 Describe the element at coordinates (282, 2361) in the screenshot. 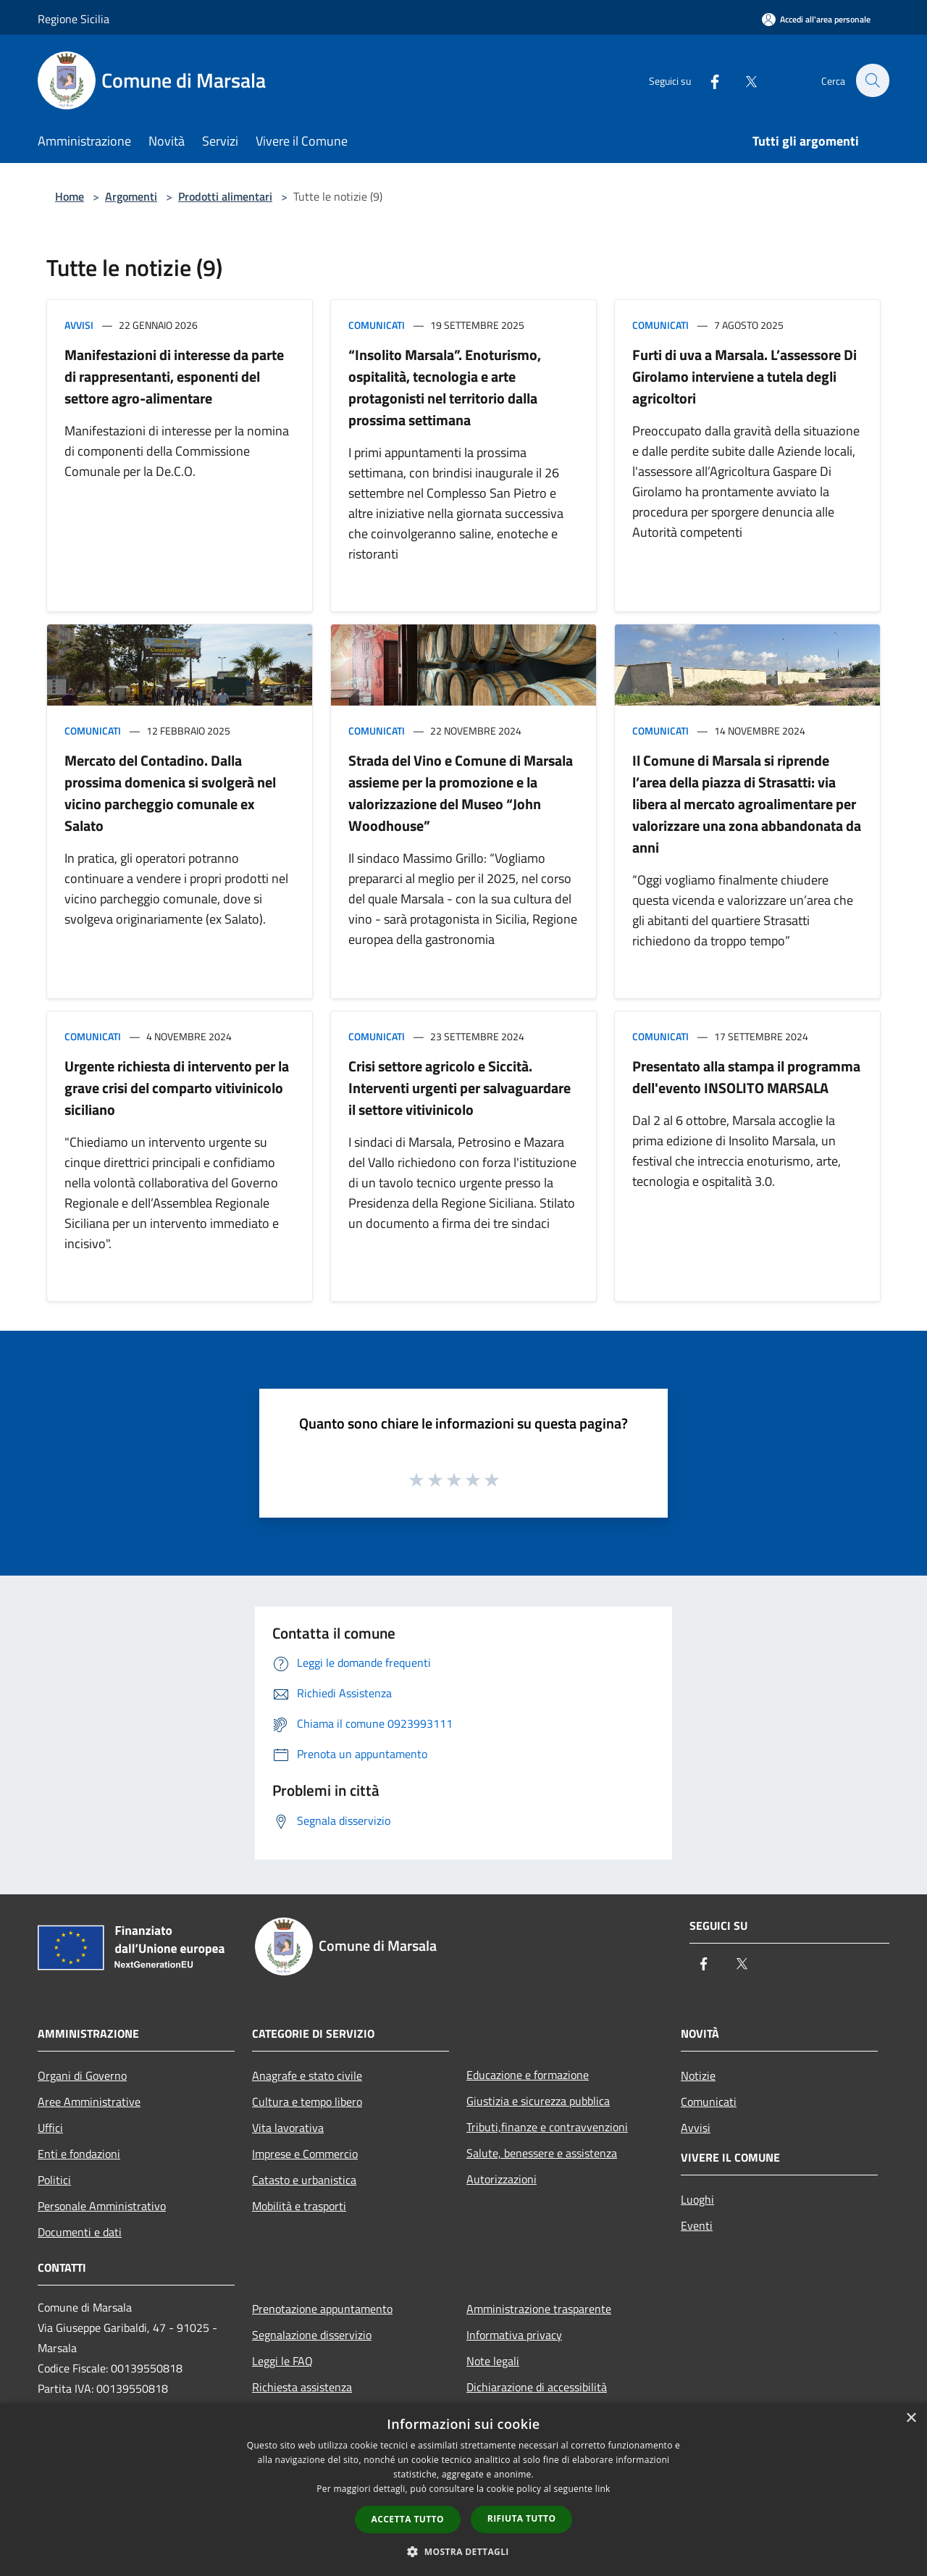

I see `Leggi le FAQ` at that location.